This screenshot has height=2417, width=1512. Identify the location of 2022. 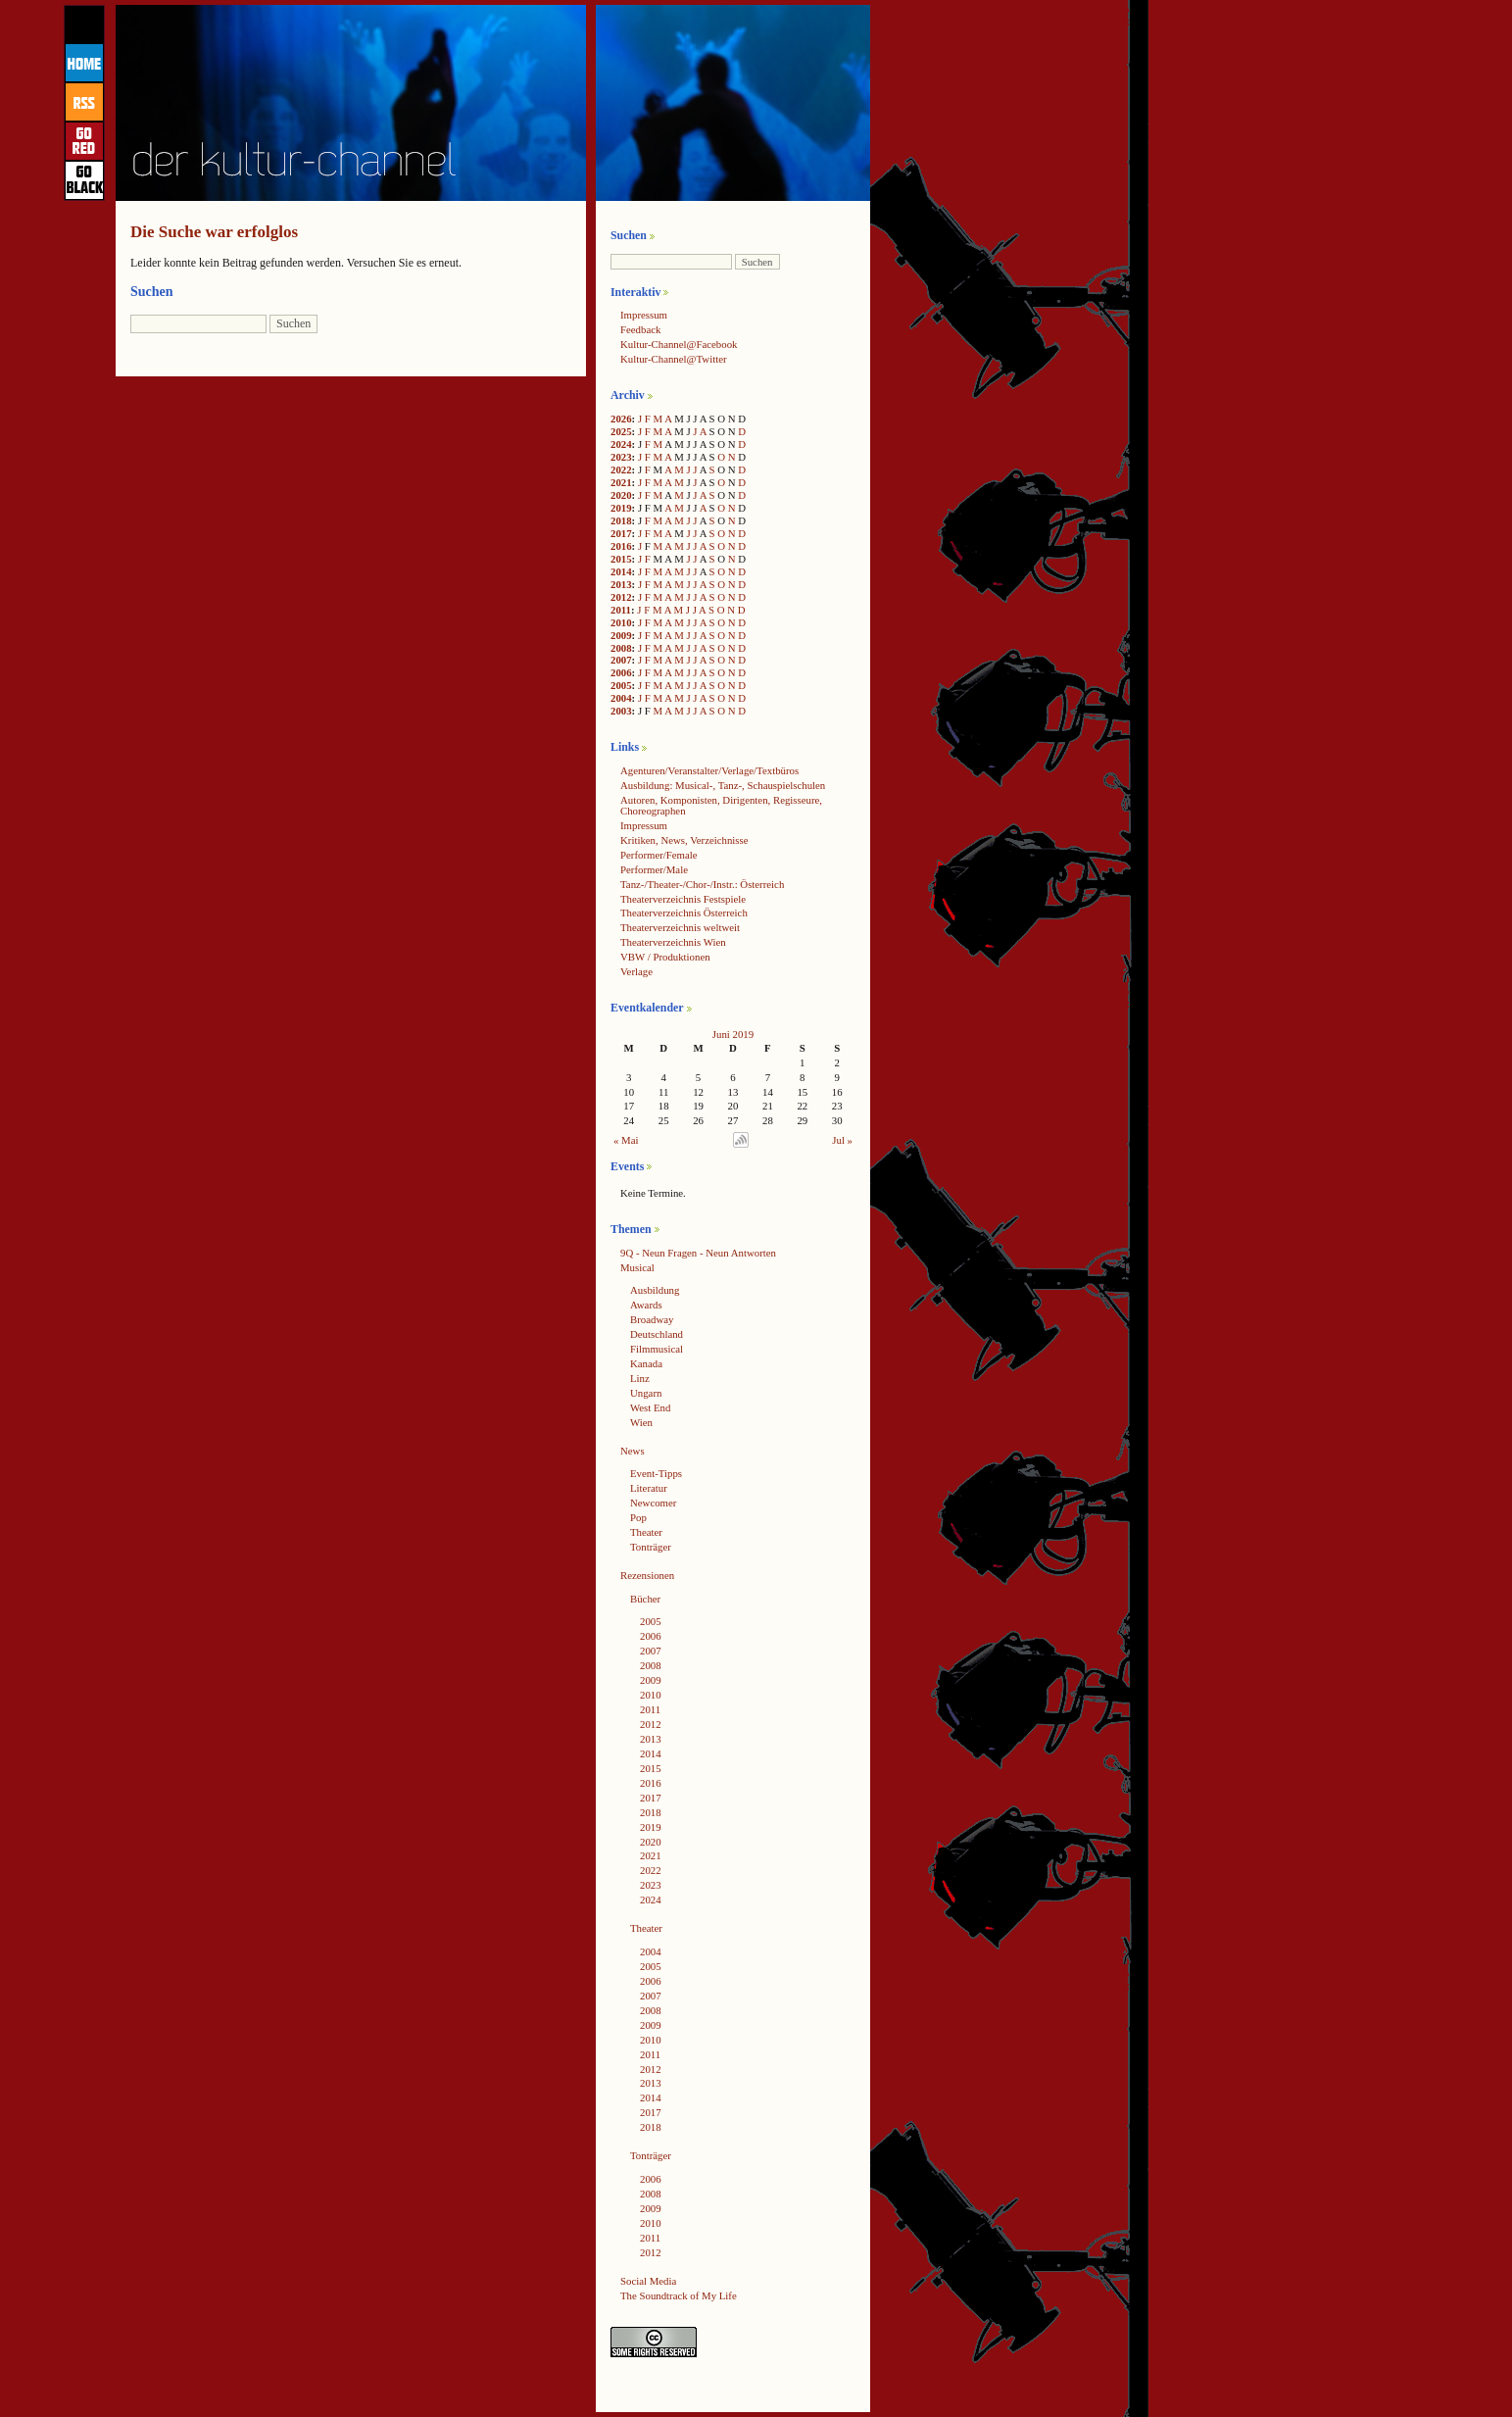
(621, 469).